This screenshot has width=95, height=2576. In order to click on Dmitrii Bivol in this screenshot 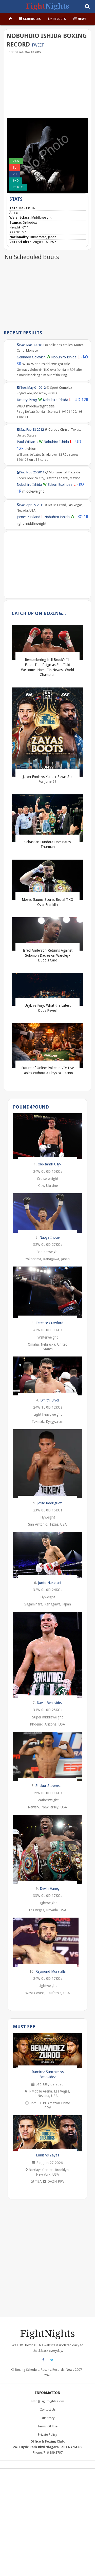, I will do `click(49, 1400)`.